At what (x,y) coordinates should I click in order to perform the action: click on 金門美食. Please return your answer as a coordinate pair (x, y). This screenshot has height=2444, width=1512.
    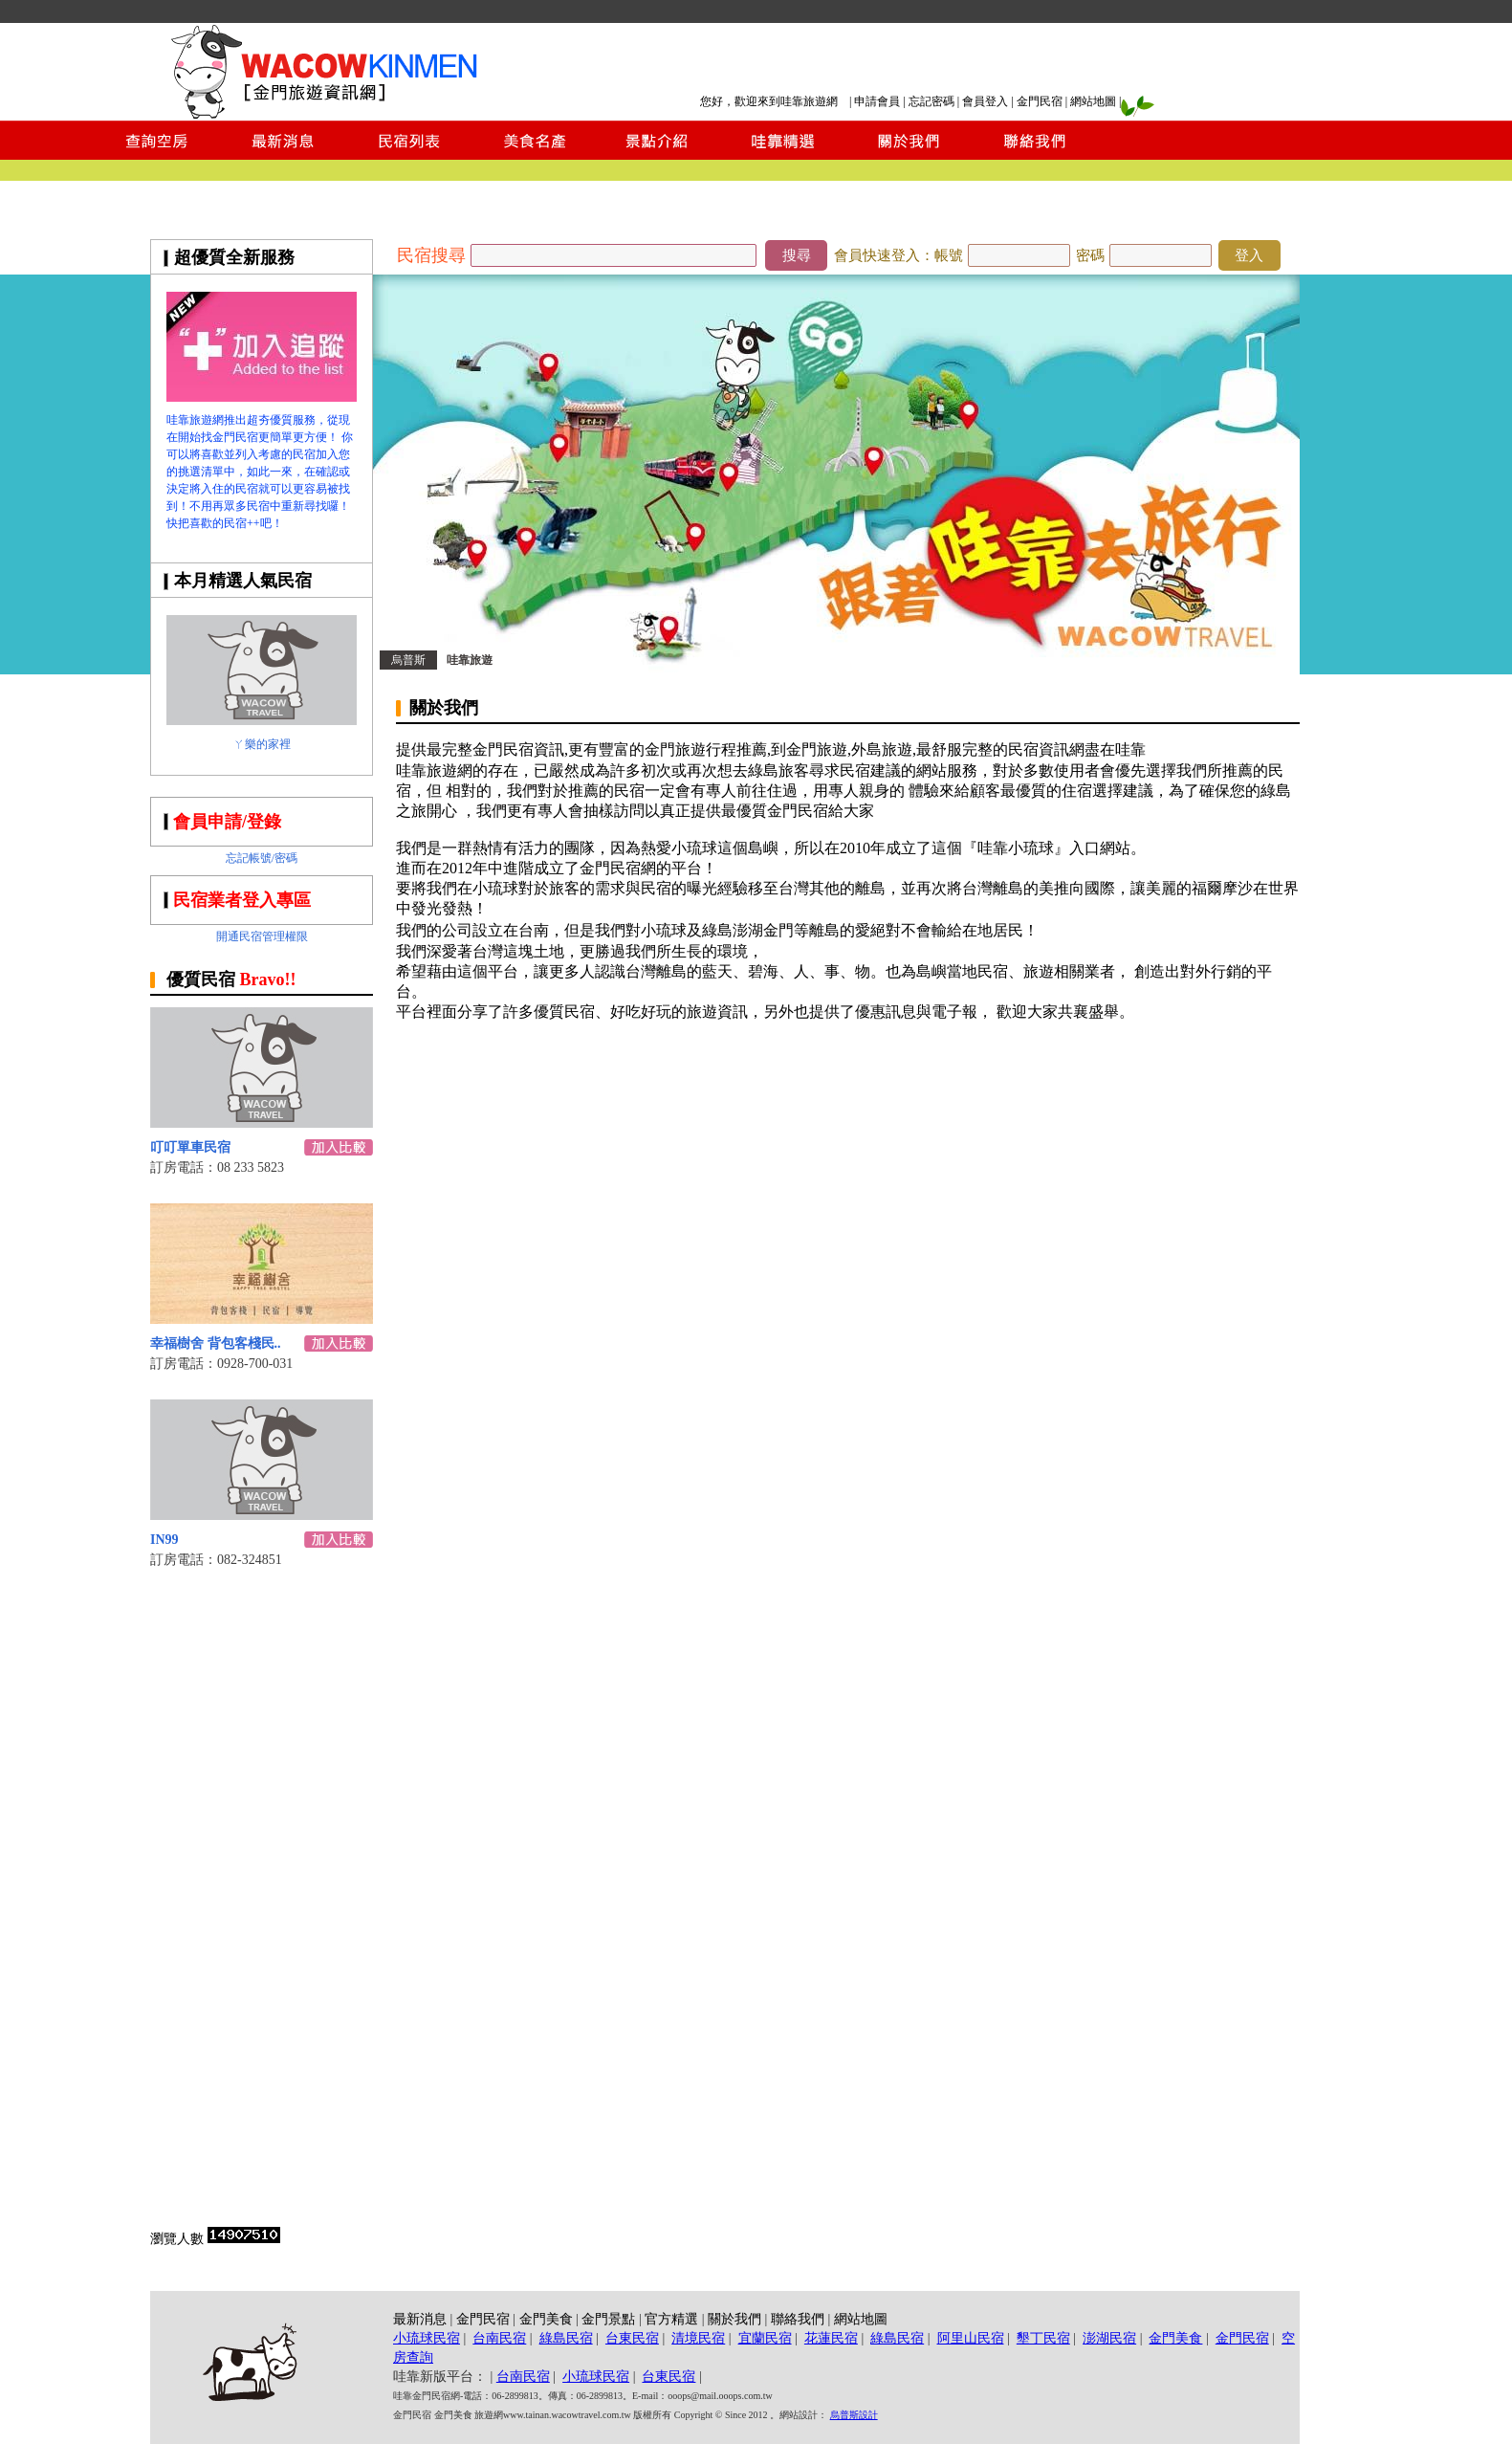
    Looking at the image, I should click on (546, 2319).